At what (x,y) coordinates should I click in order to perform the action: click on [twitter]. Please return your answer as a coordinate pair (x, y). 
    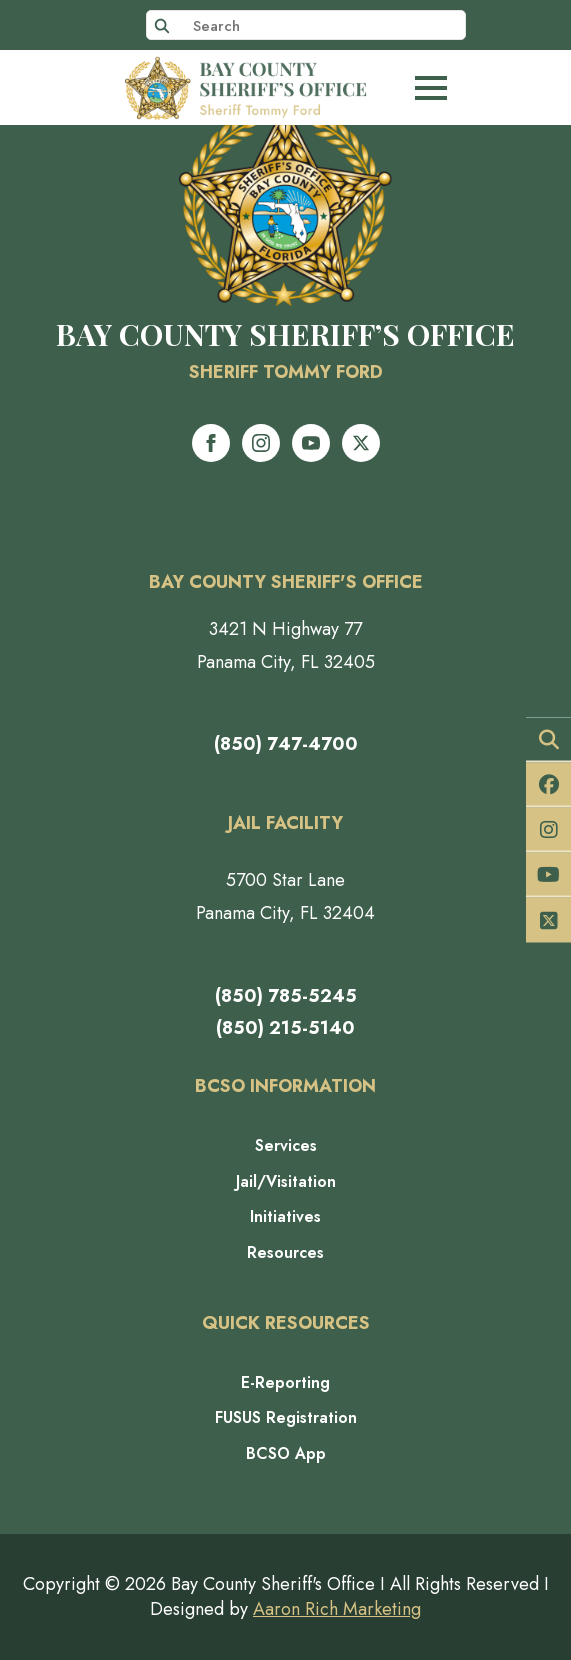
    Looking at the image, I should click on (361, 443).